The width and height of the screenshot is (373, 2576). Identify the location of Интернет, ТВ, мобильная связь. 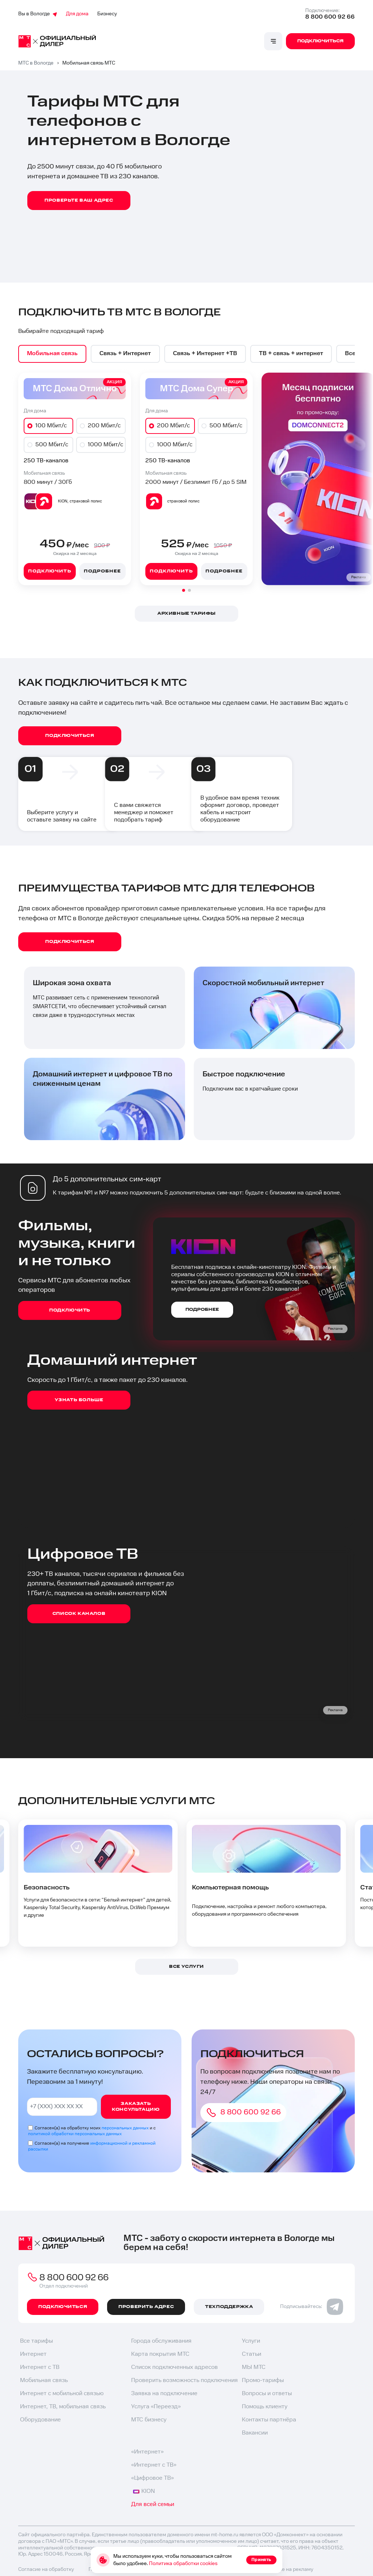
(63, 2407).